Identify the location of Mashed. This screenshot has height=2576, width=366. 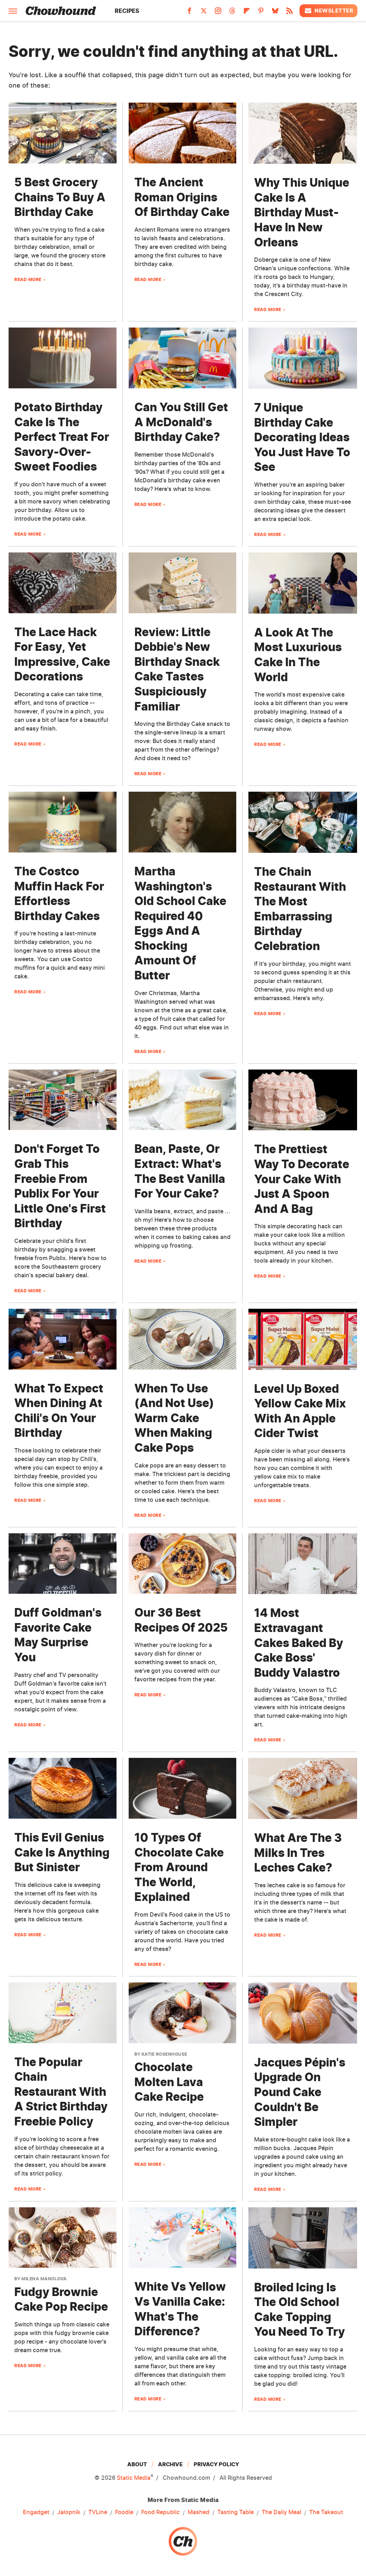
(198, 2512).